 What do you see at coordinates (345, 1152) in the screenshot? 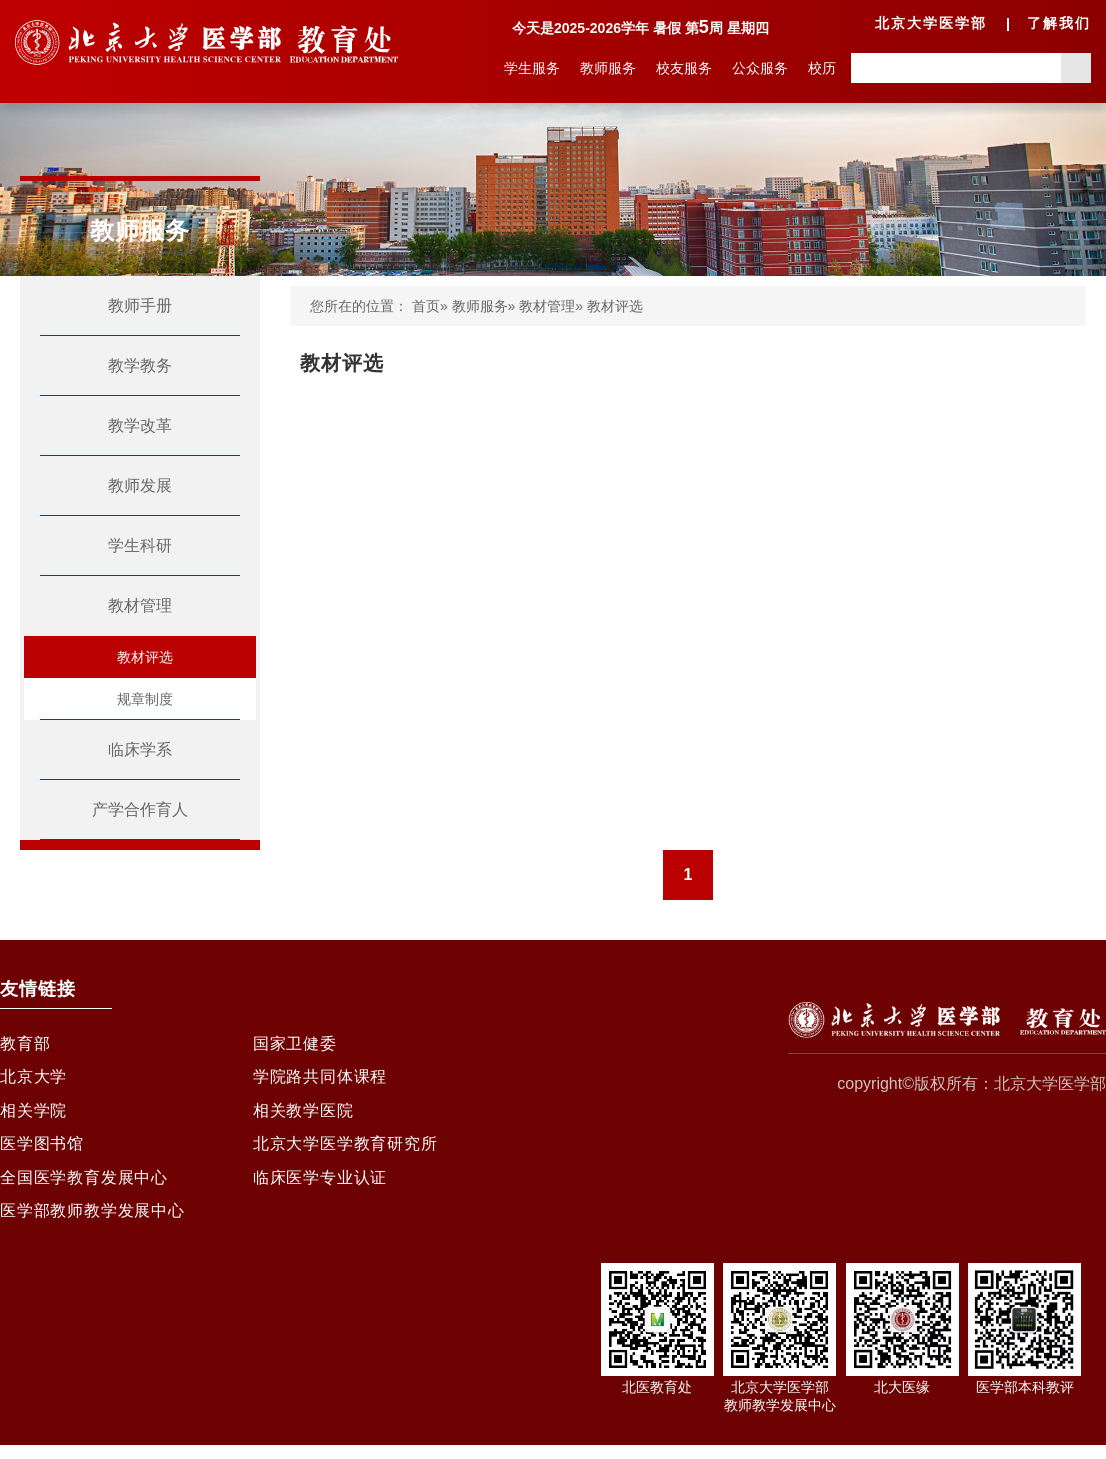
I see `北京大学医学教育研究所` at bounding box center [345, 1152].